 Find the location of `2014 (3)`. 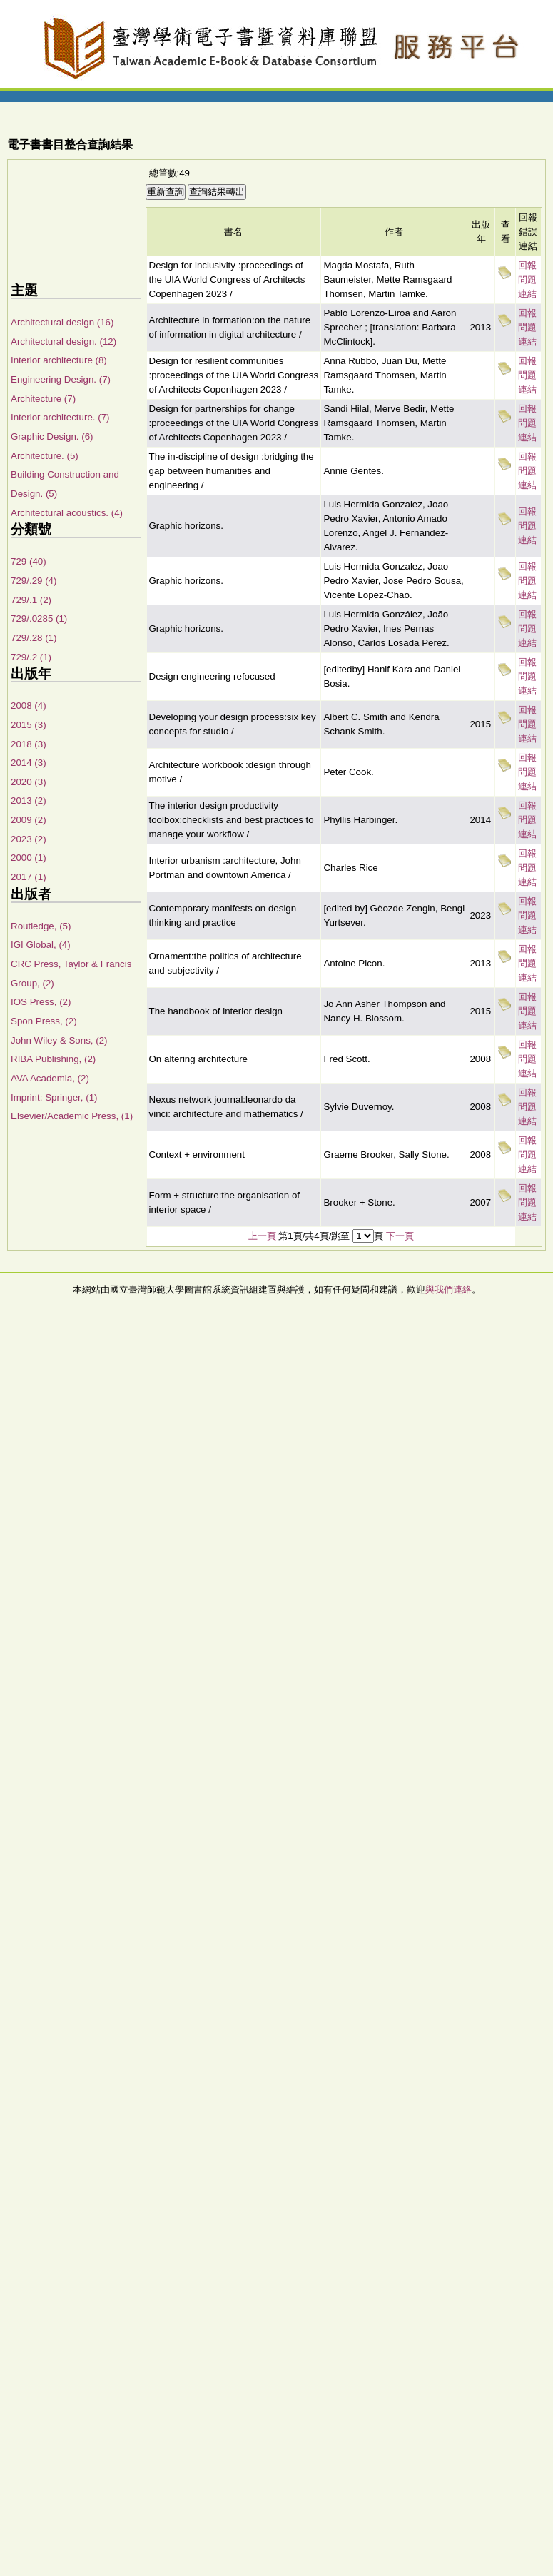

2014 (3) is located at coordinates (28, 762).